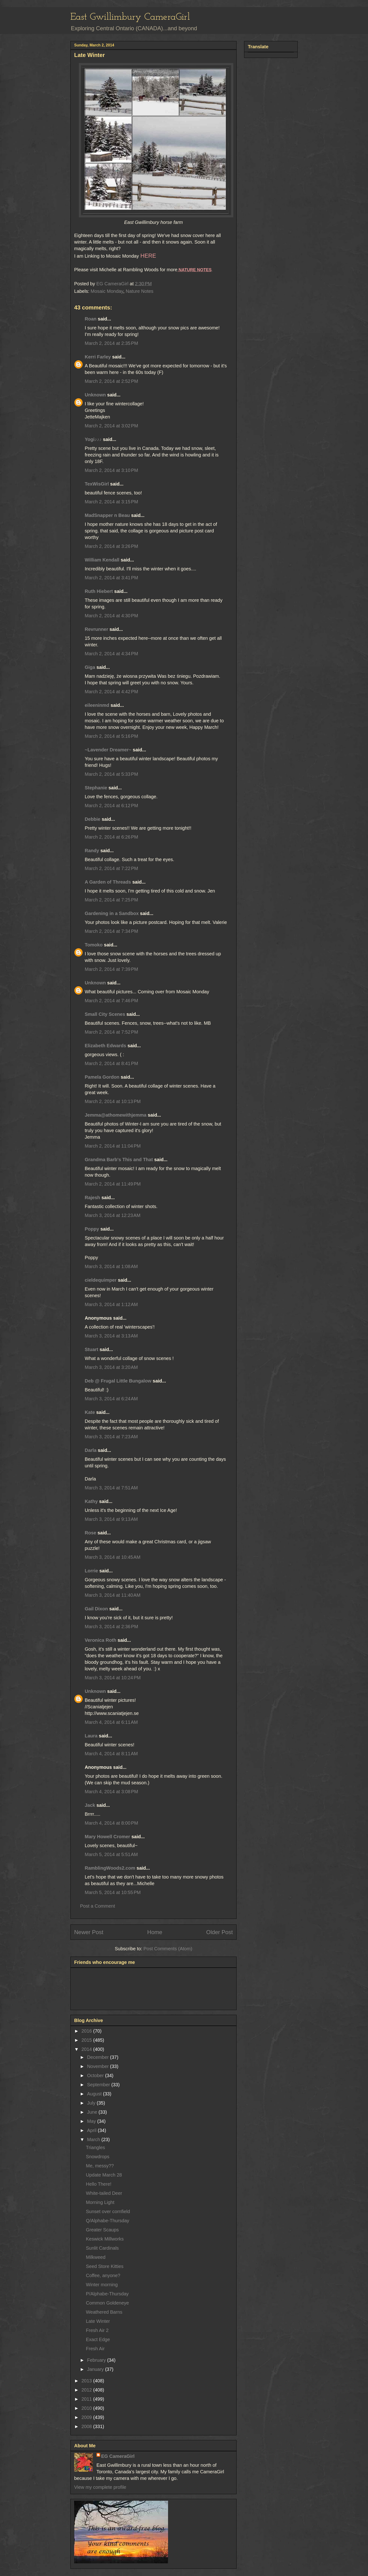 The height and width of the screenshot is (2576, 368). I want to click on March 2, 2014 at 3:10 PM, so click(111, 470).